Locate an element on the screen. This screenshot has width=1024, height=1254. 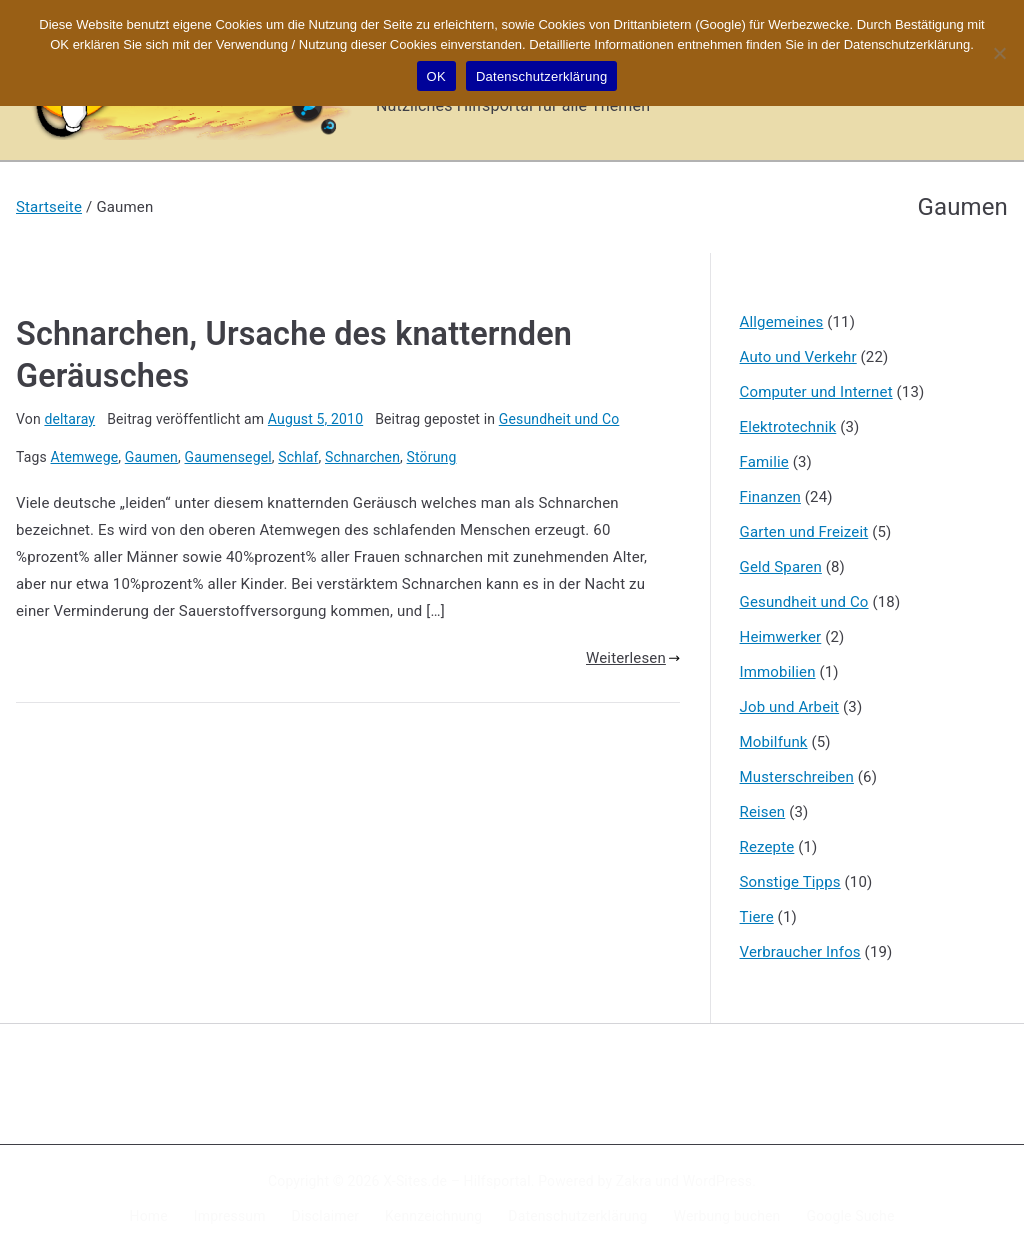
Tiere is located at coordinates (757, 917).